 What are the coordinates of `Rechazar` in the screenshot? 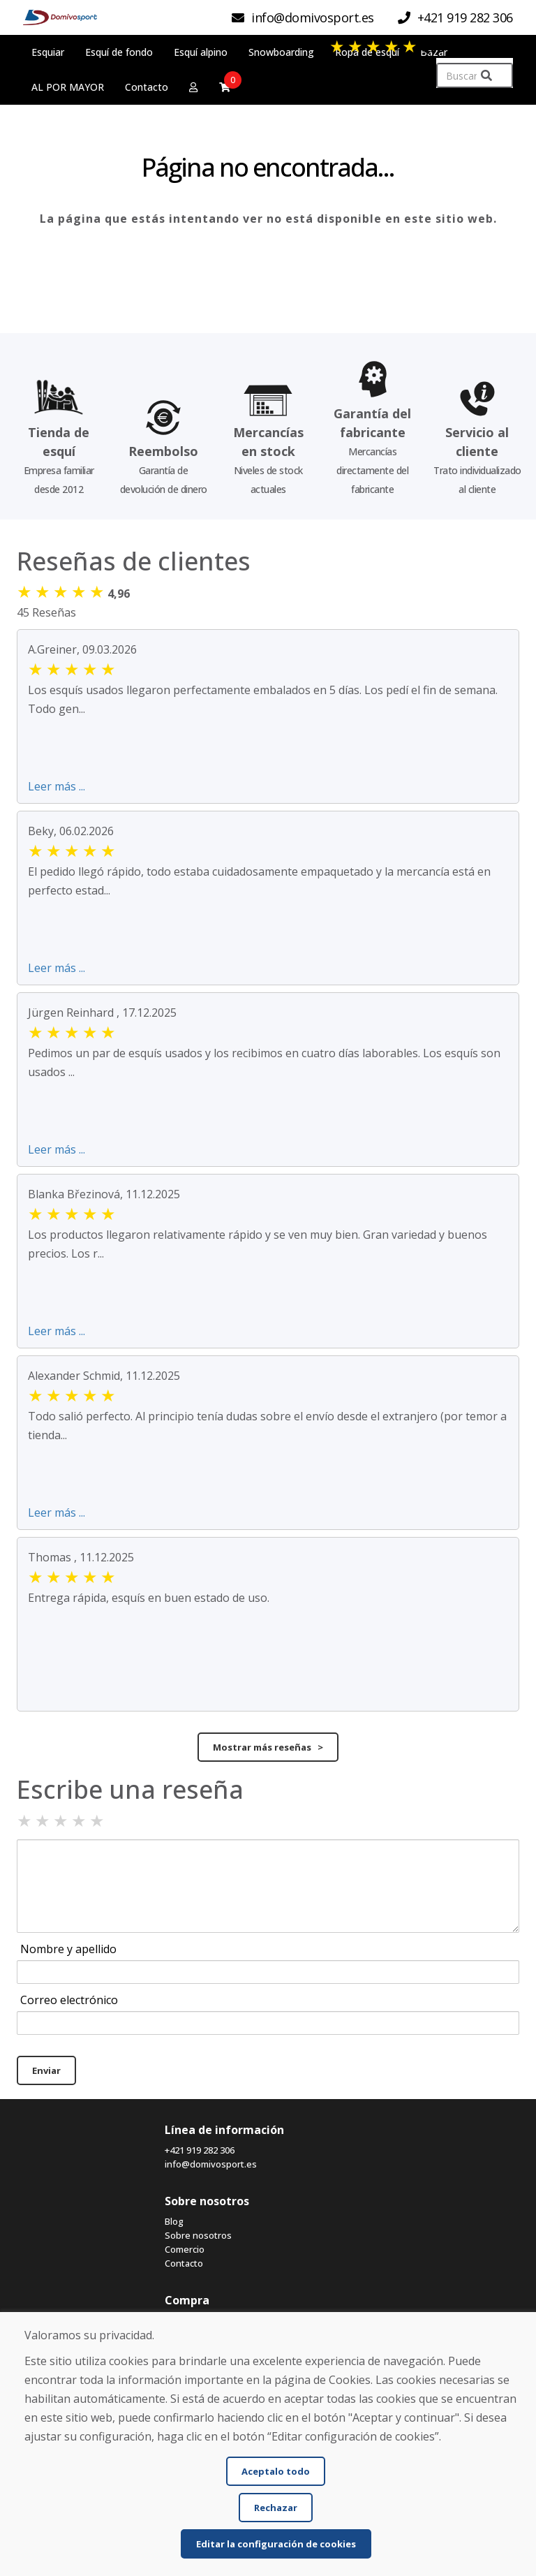 It's located at (275, 2507).